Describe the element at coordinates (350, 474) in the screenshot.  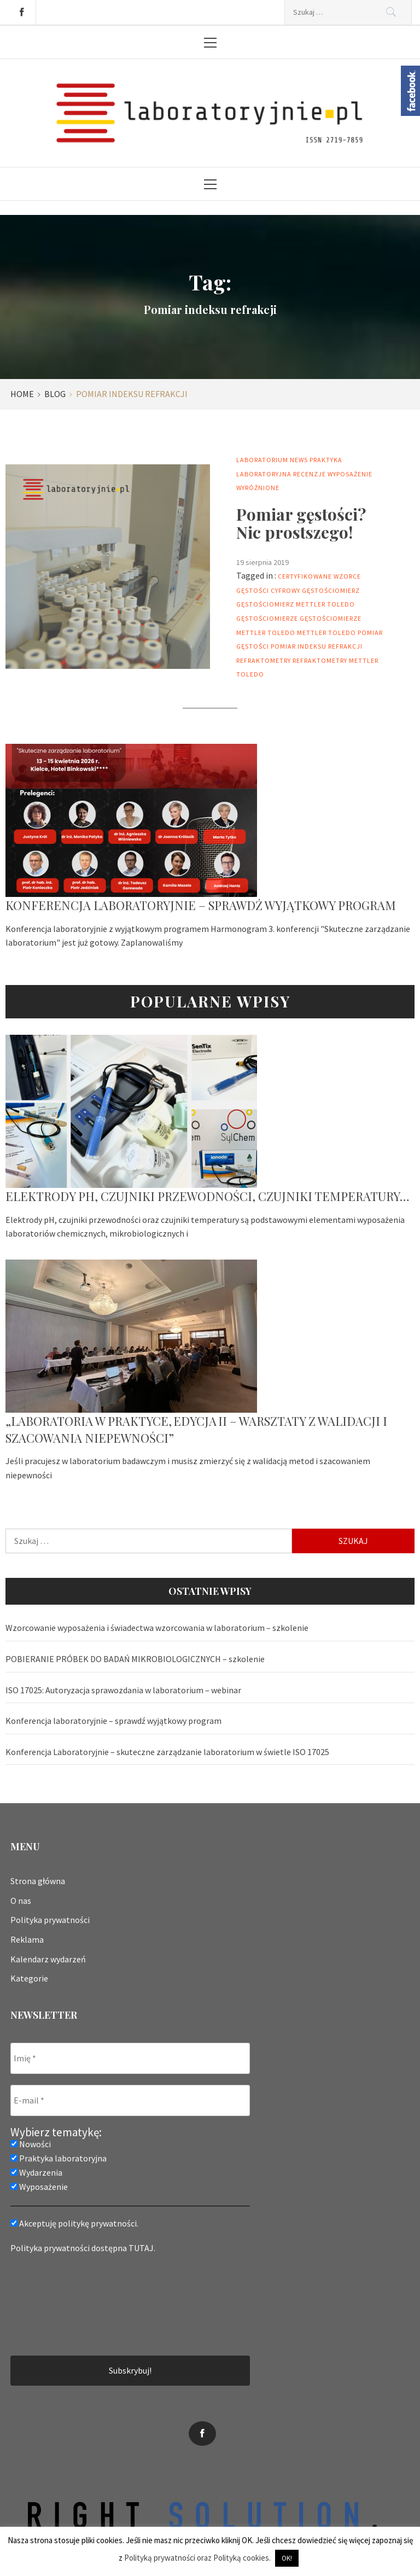
I see `Wyposażenie` at that location.